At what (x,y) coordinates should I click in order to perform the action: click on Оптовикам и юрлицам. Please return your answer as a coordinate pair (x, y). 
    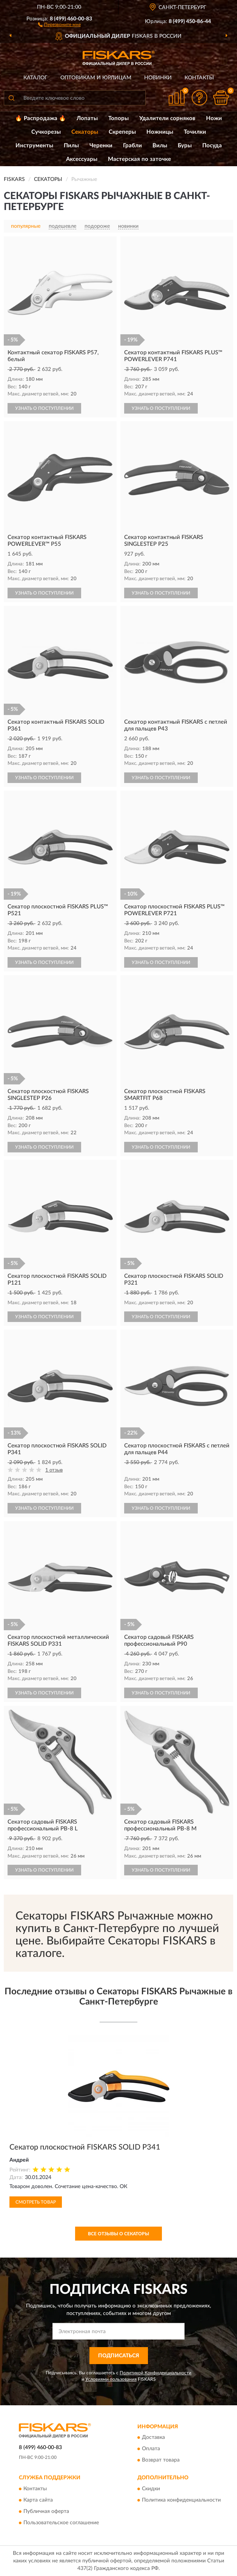
    Looking at the image, I should click on (95, 77).